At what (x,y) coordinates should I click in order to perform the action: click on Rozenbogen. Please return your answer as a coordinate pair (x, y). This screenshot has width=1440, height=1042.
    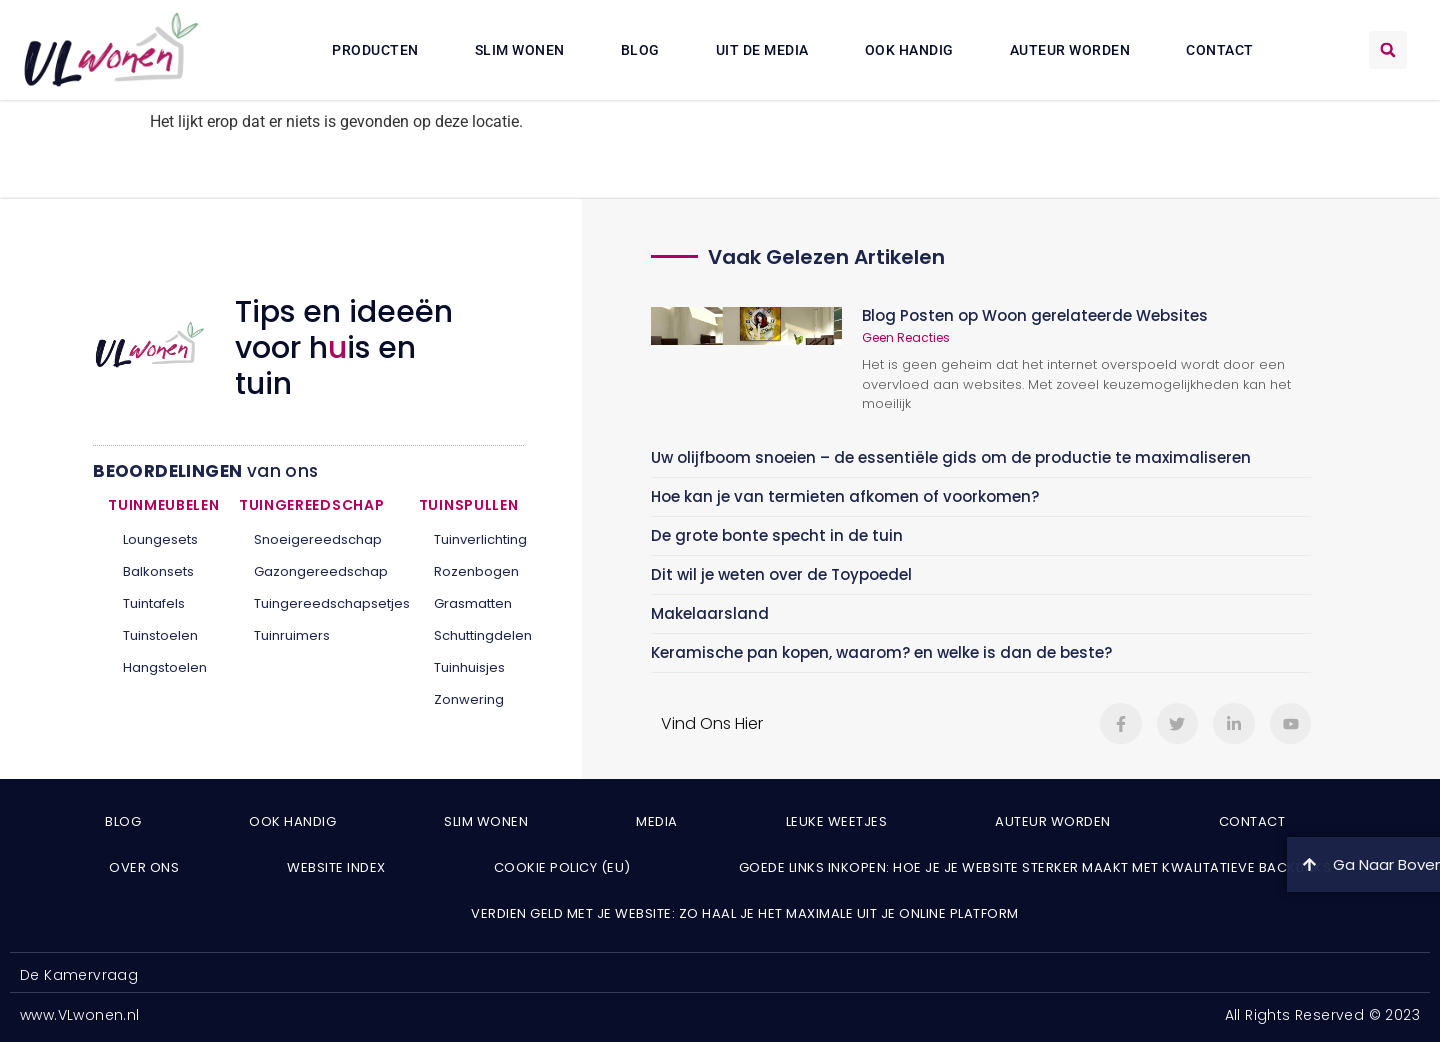
    Looking at the image, I should click on (471, 571).